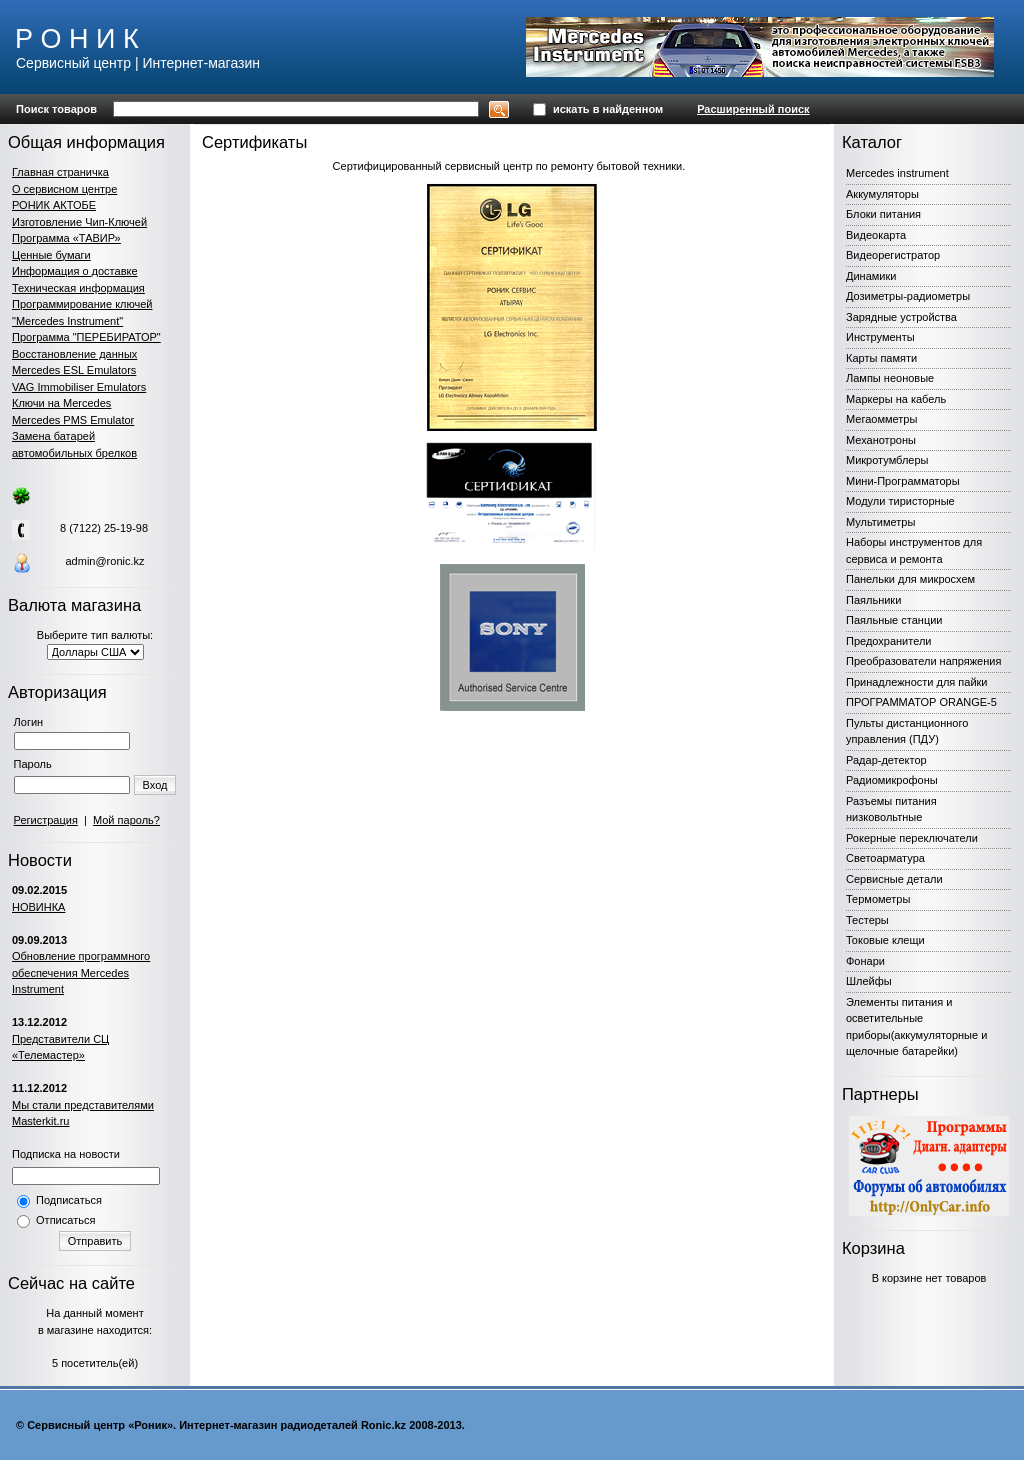  Describe the element at coordinates (900, 501) in the screenshot. I see `Модули тиристорные` at that location.